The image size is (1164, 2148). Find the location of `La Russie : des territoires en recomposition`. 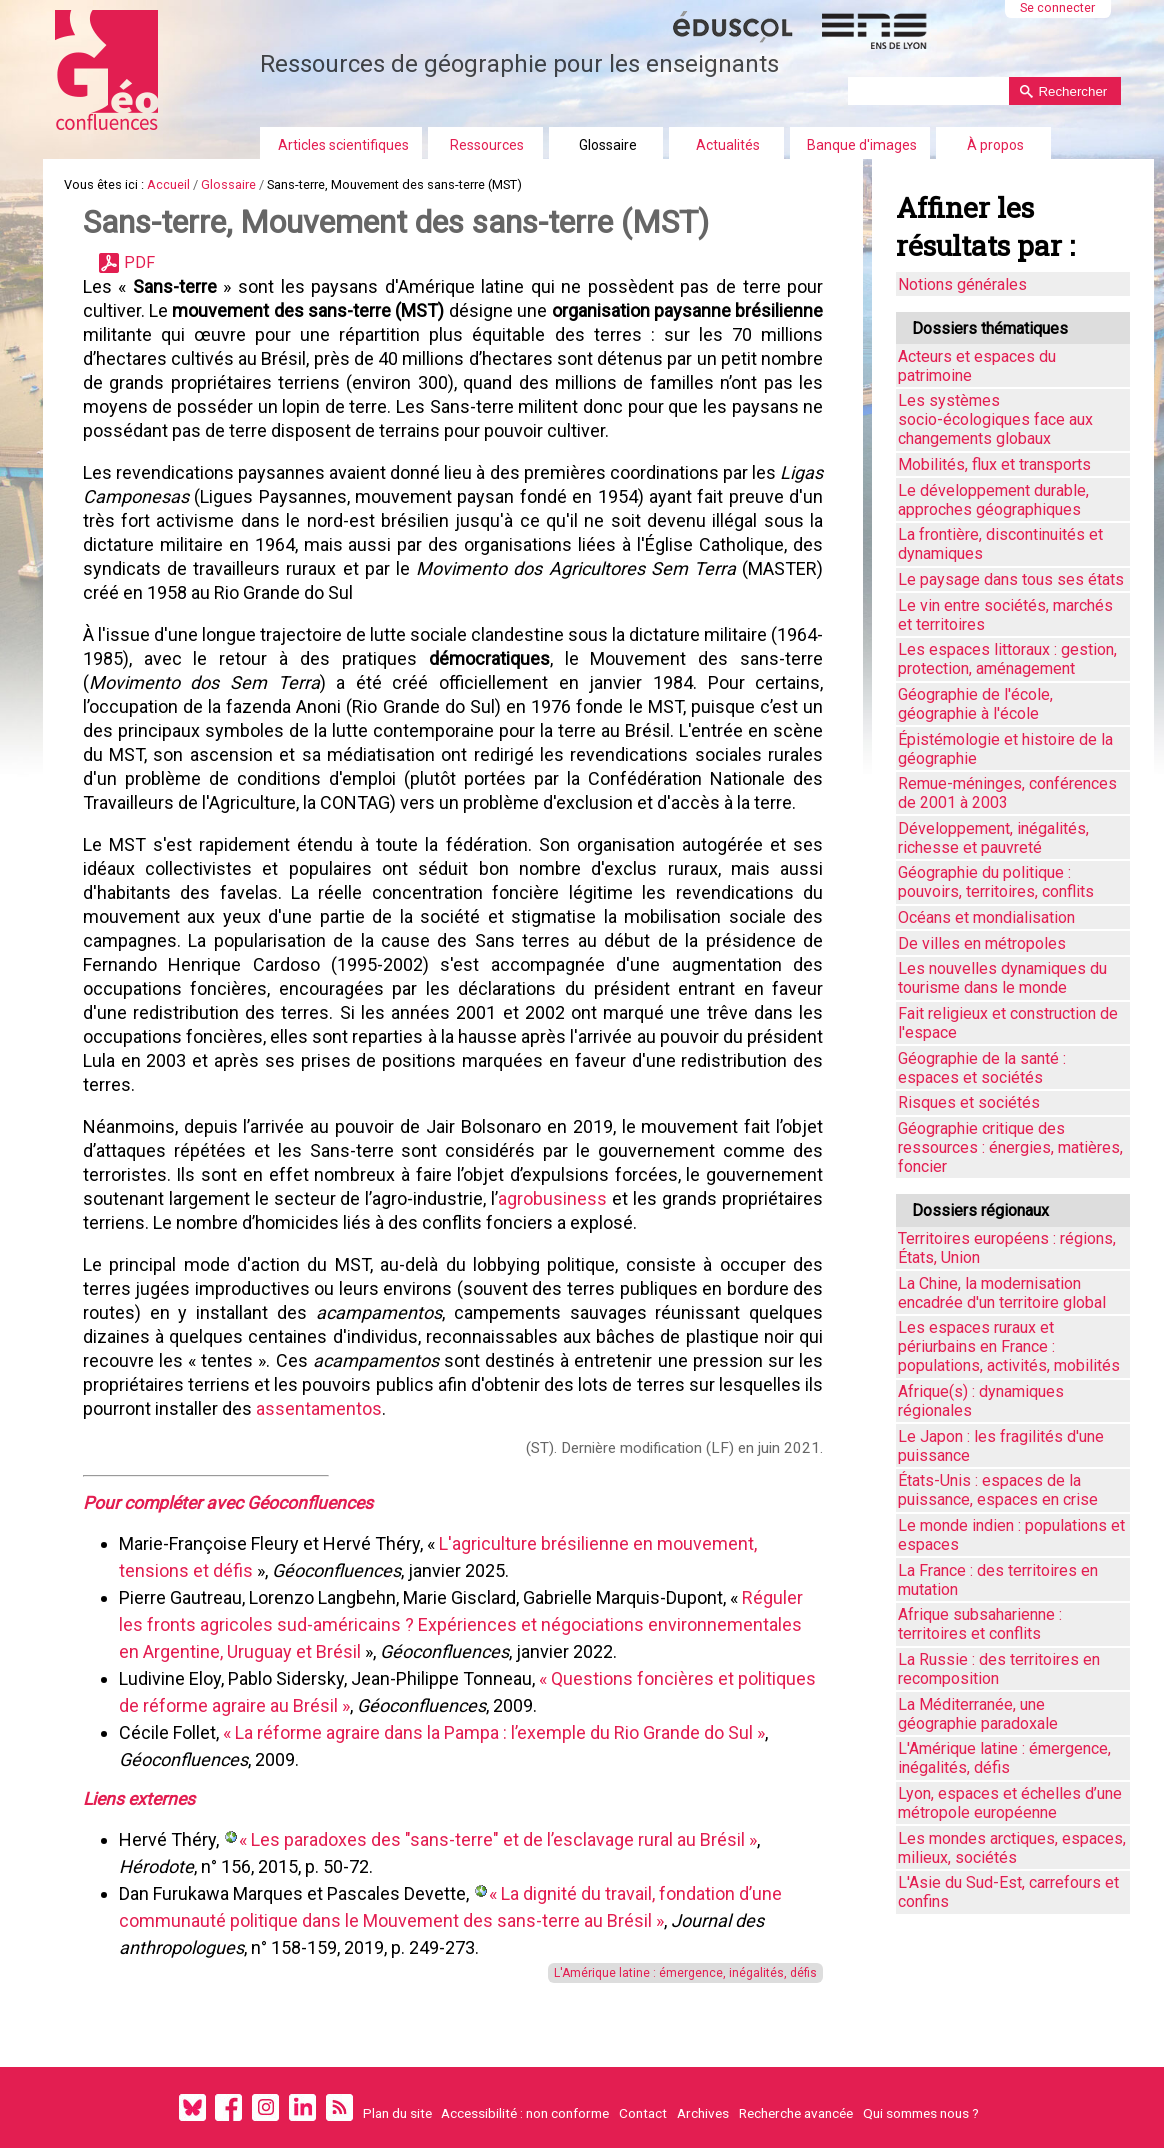

La Russie : des territoires en recomposition is located at coordinates (999, 1669).